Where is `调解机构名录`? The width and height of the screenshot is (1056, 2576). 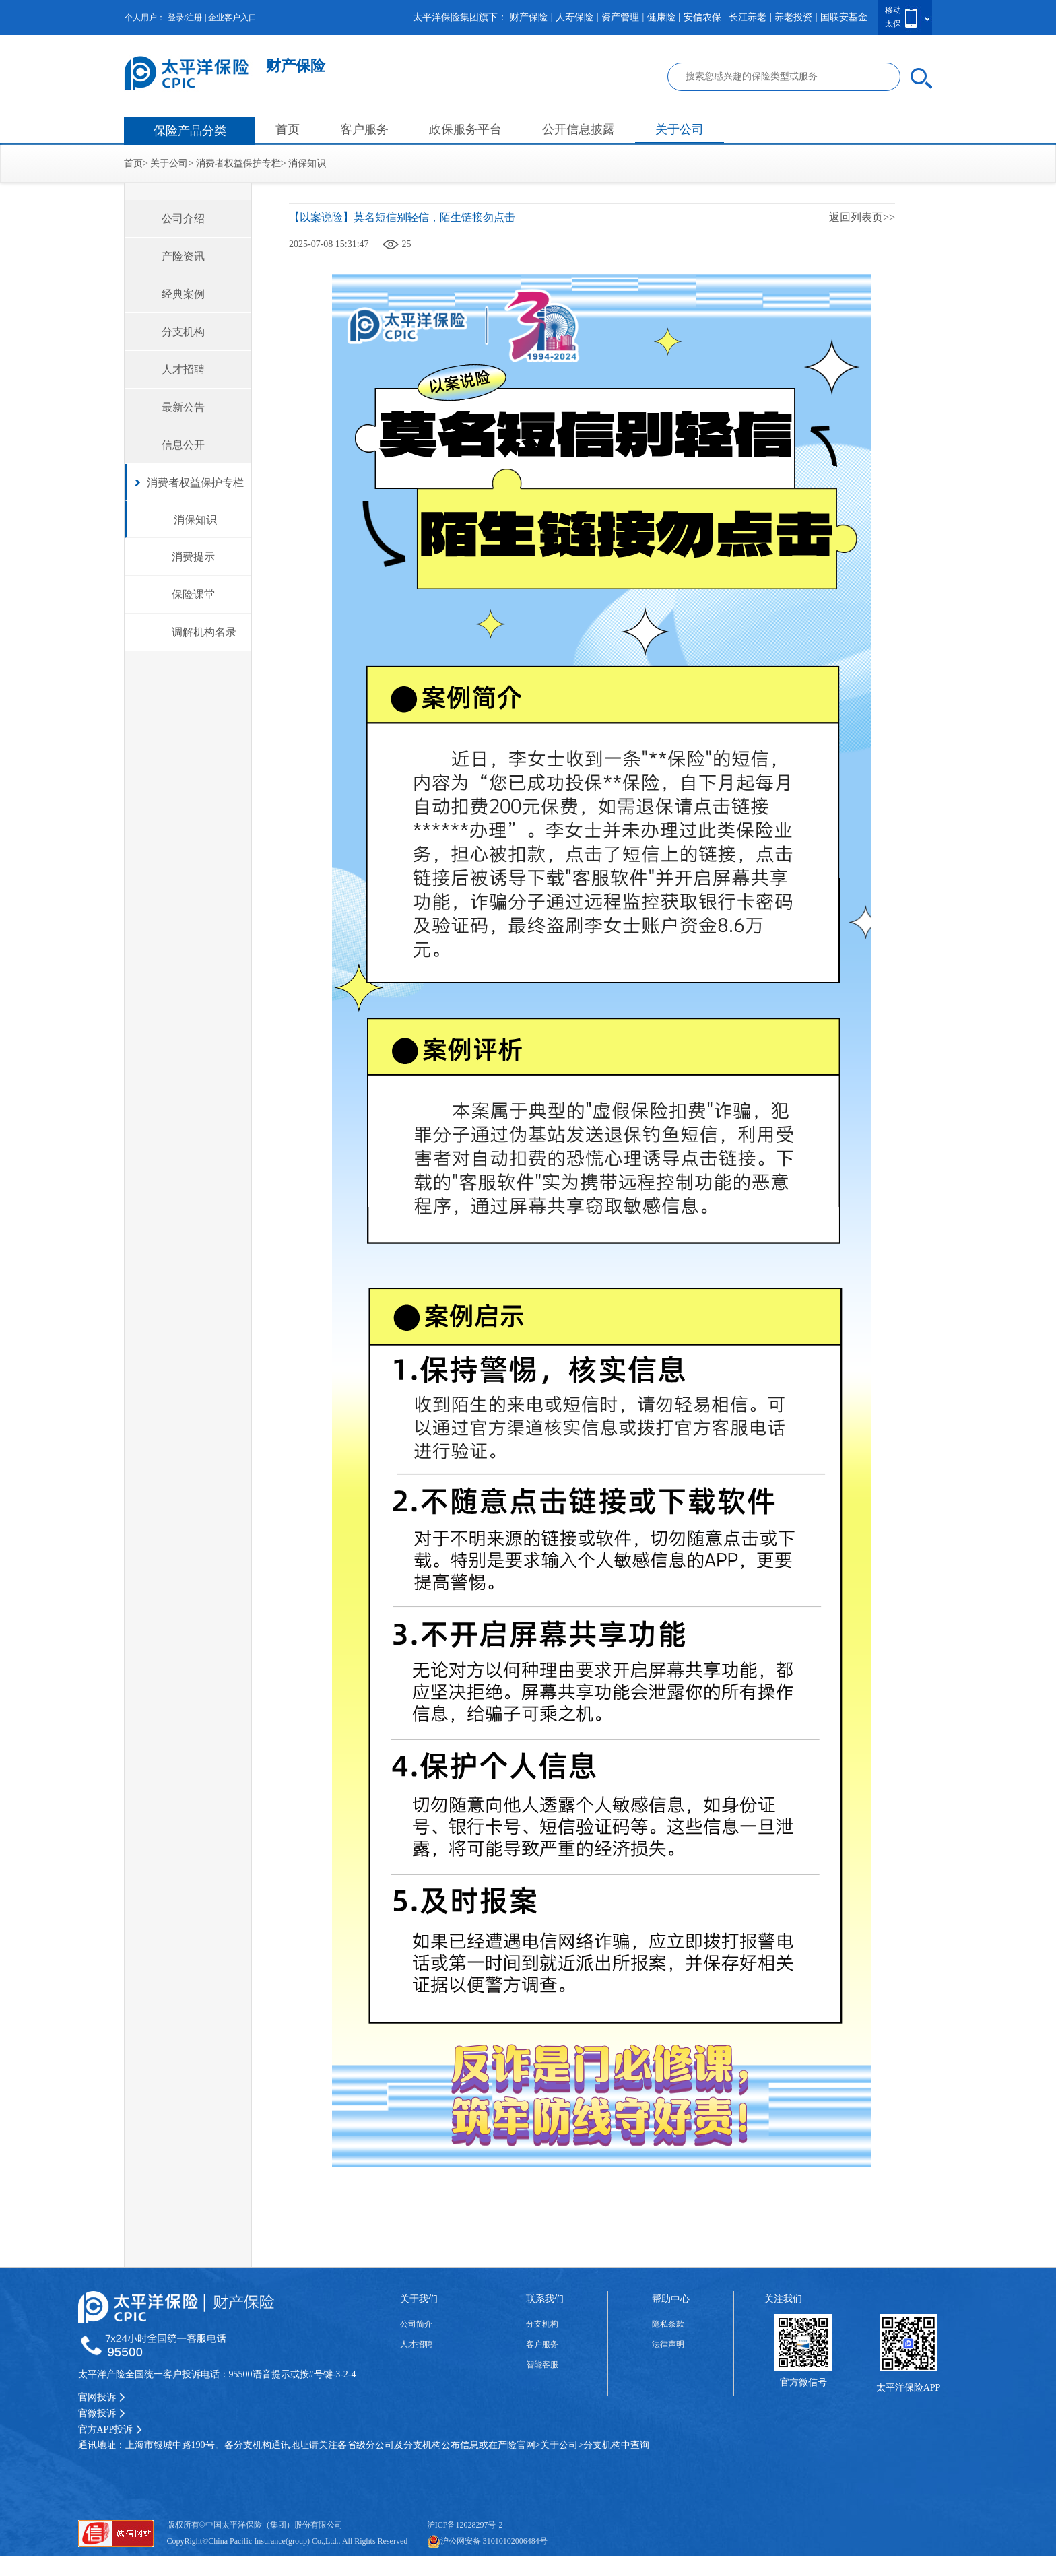
调解机构名录 is located at coordinates (204, 632).